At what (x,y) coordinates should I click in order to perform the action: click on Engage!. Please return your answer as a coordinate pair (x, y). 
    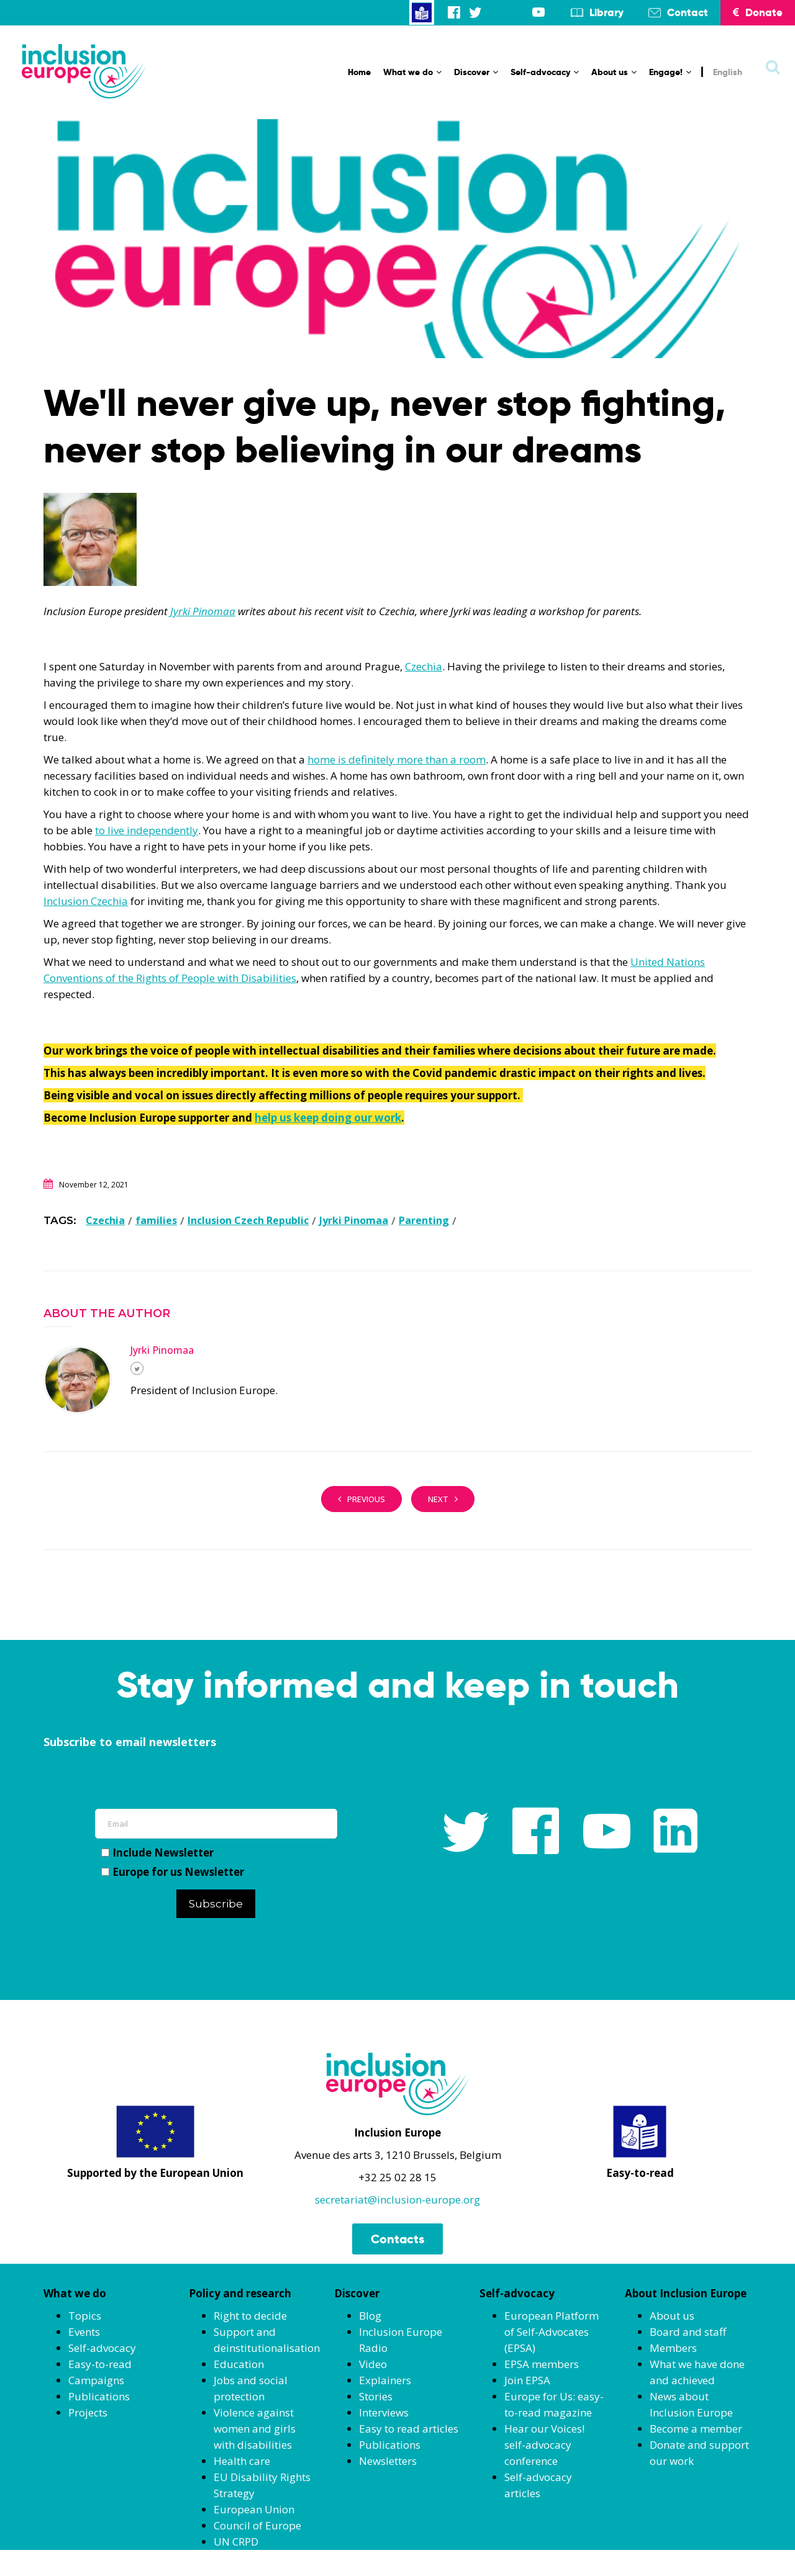
    Looking at the image, I should click on (670, 72).